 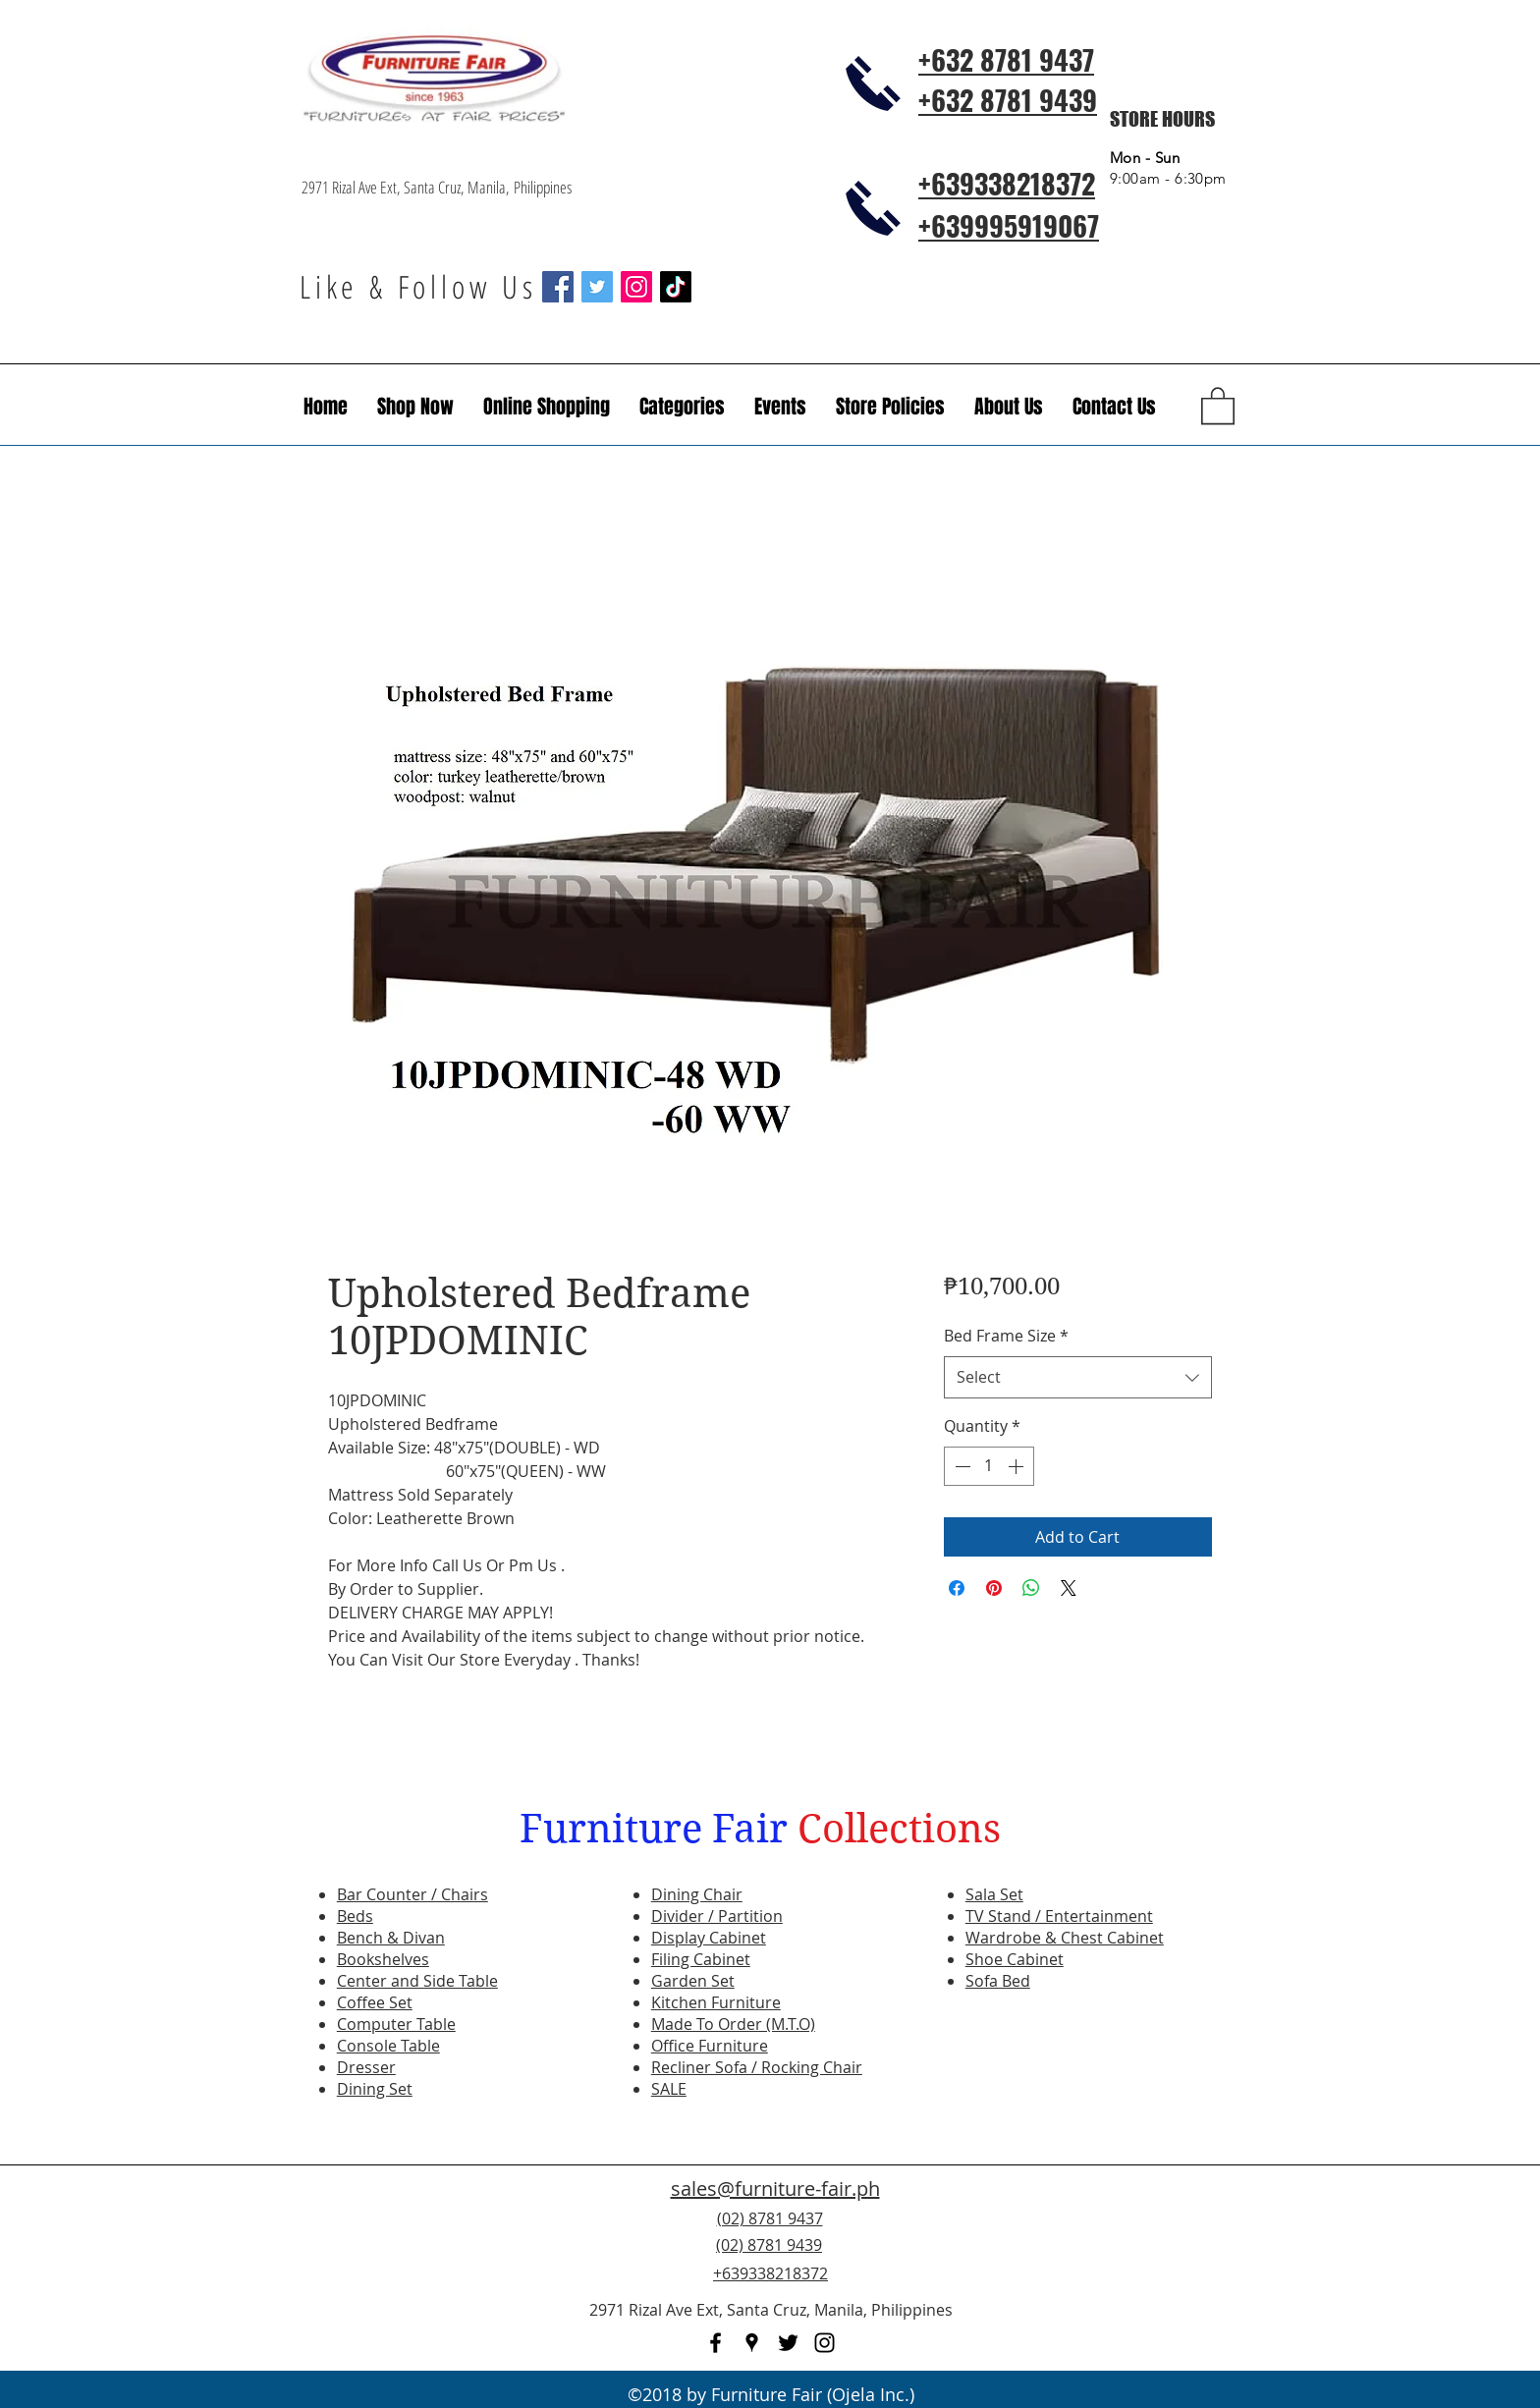 What do you see at coordinates (1118, 2256) in the screenshot?
I see `[Facebook Like]` at bounding box center [1118, 2256].